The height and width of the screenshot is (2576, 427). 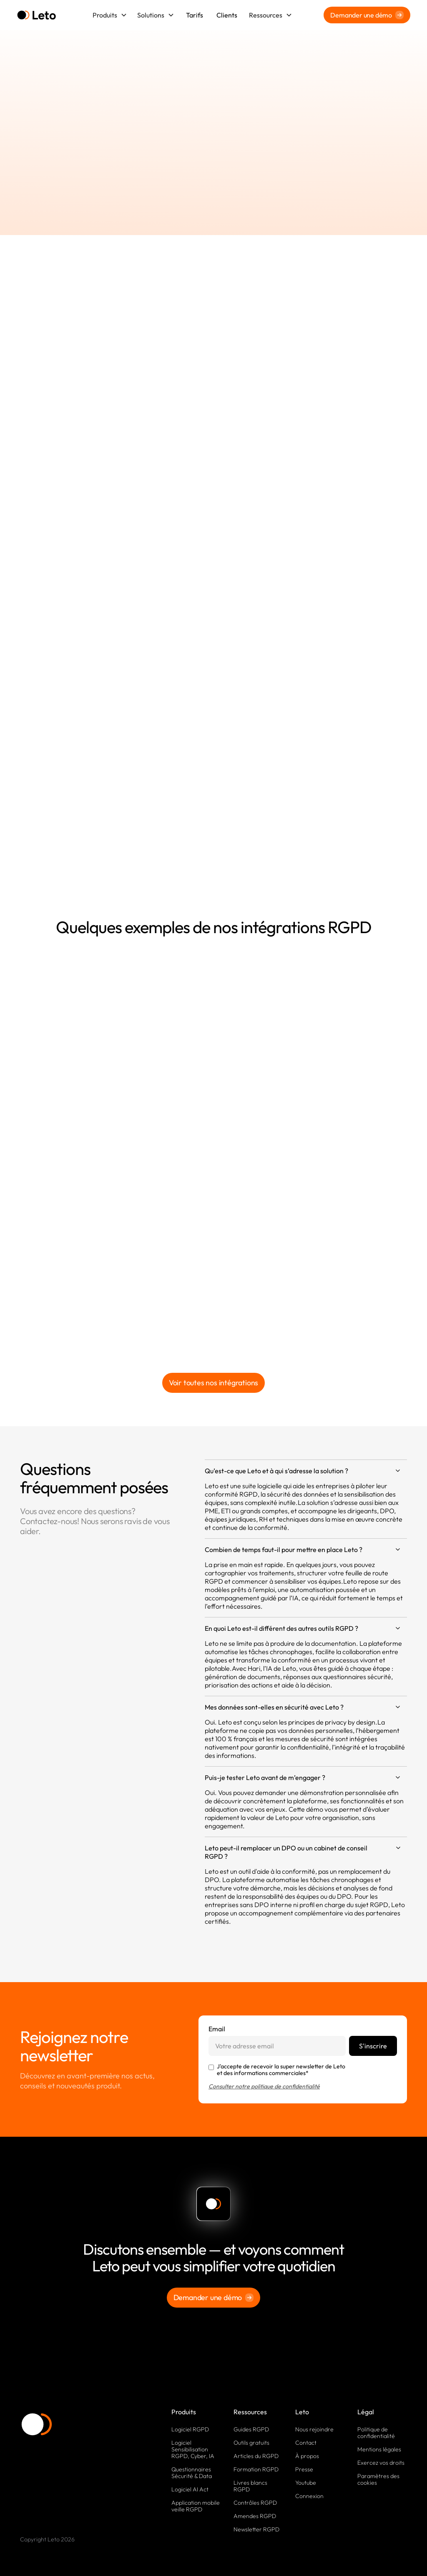 I want to click on Contact, so click(x=305, y=2442).